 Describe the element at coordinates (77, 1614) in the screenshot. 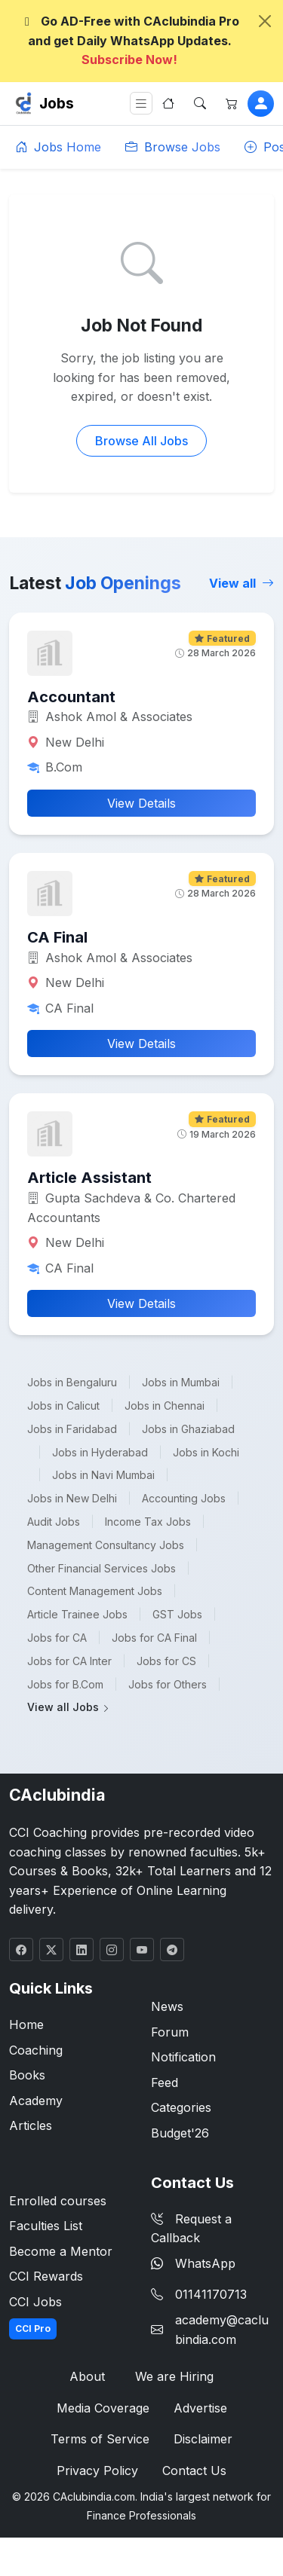

I see `Article Trainee Jobs` at that location.